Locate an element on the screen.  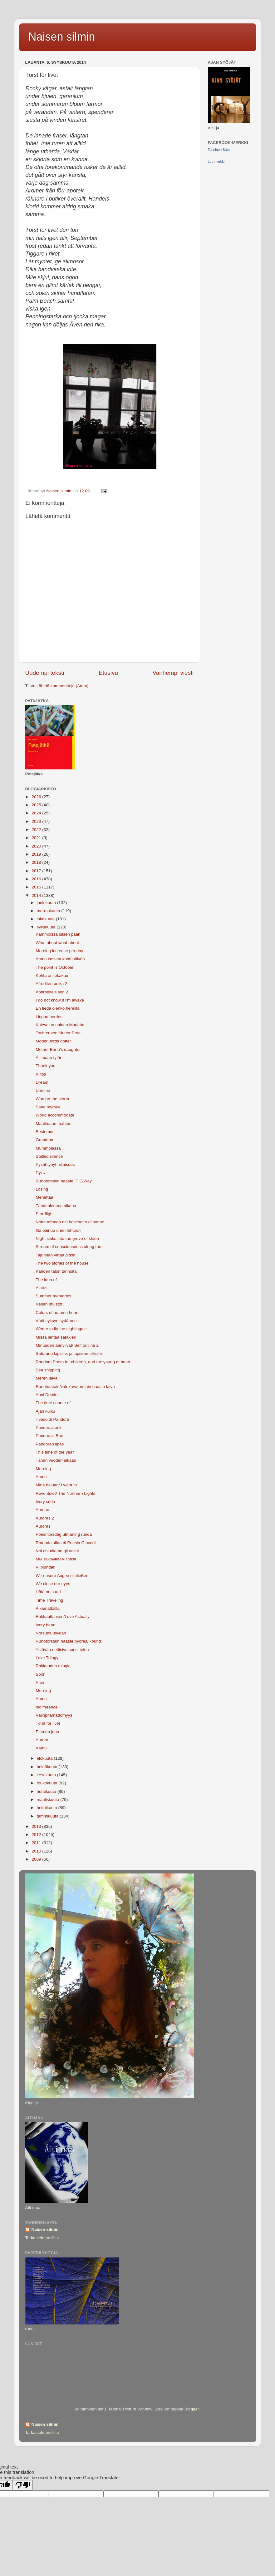
Rotondo sfida di Poesia Giovedi is located at coordinates (66, 1542).